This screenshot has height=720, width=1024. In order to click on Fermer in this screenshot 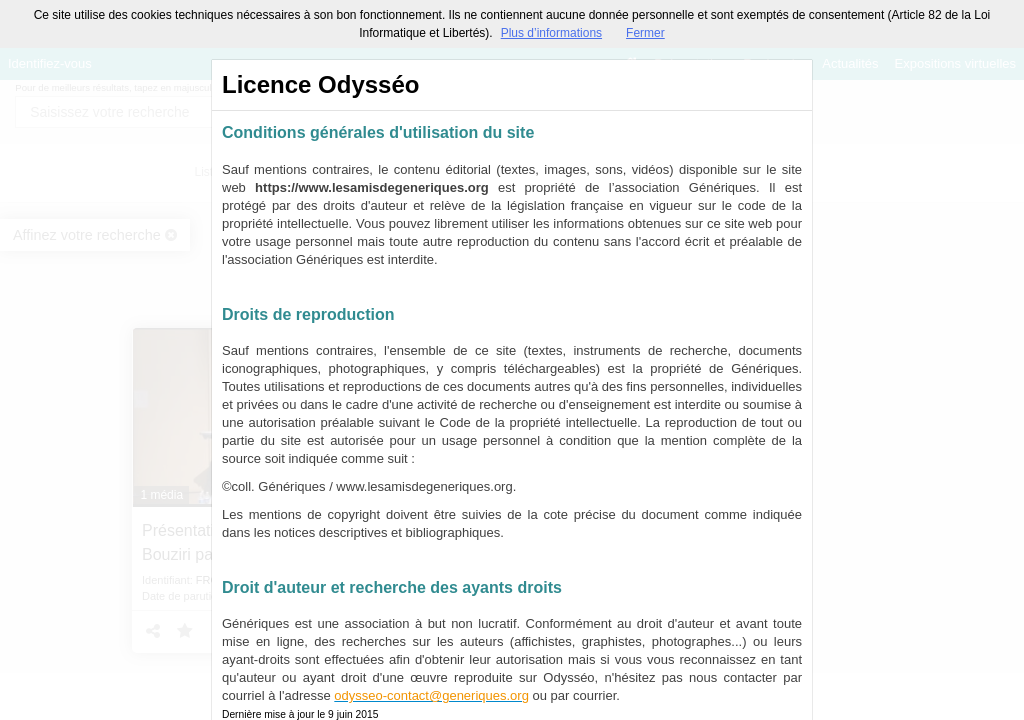, I will do `click(645, 33)`.